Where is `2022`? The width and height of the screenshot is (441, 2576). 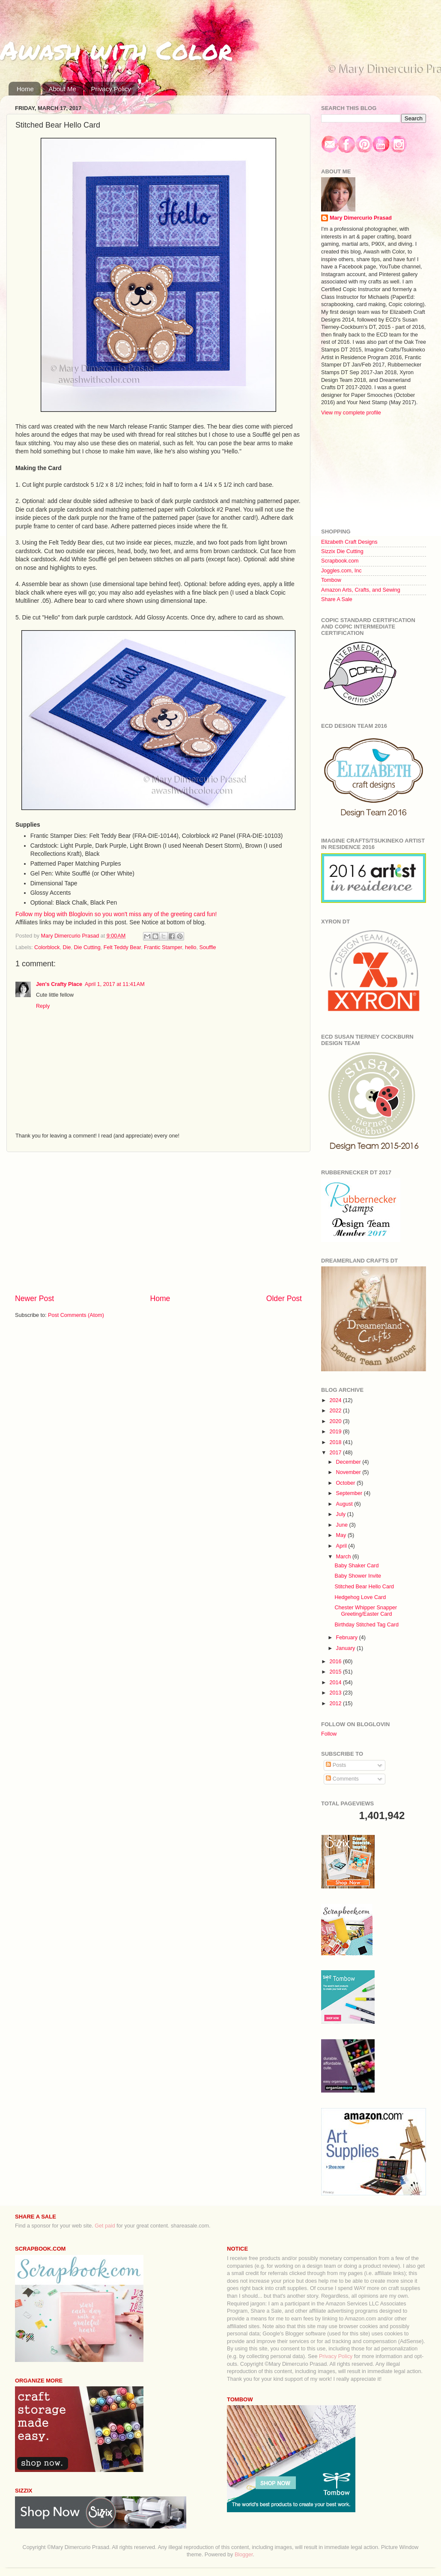
2022 is located at coordinates (336, 1411).